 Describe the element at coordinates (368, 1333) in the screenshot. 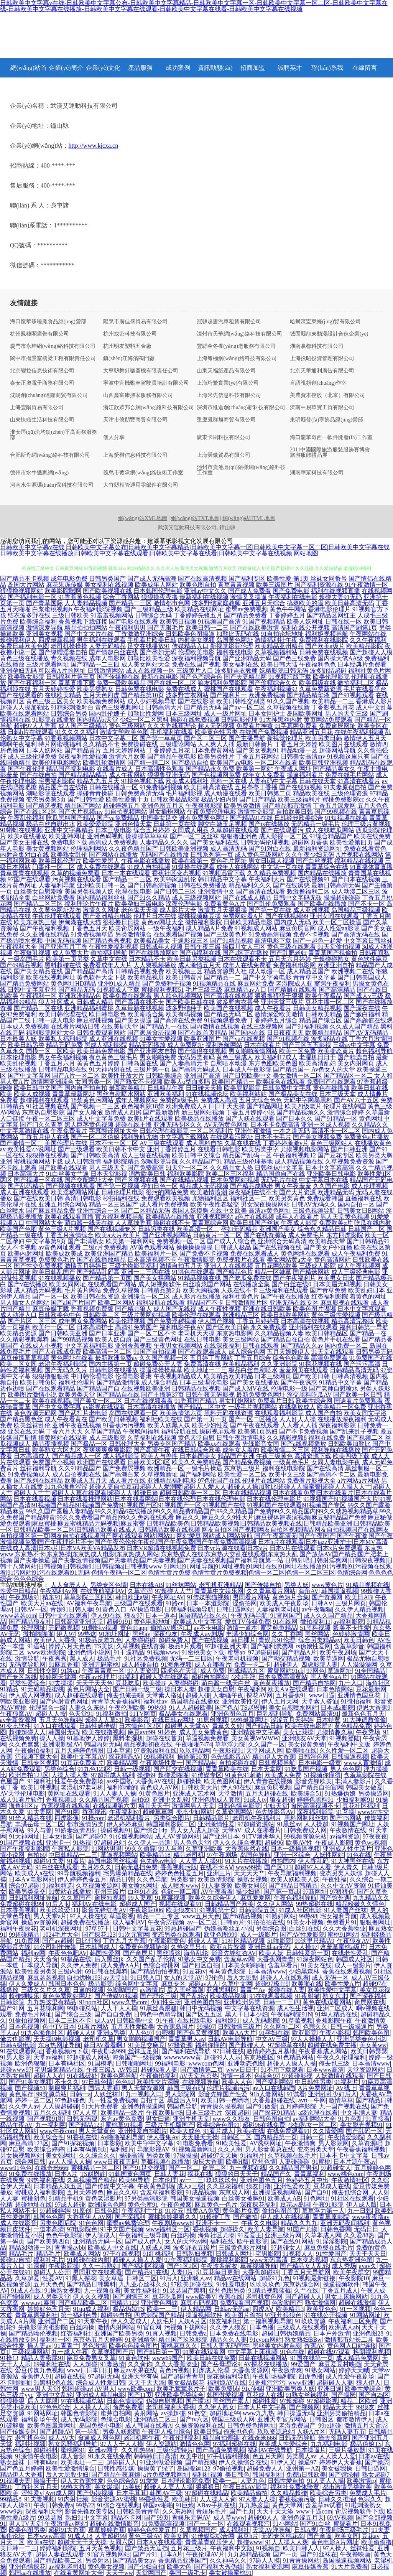

I see `国产精品一在` at that location.